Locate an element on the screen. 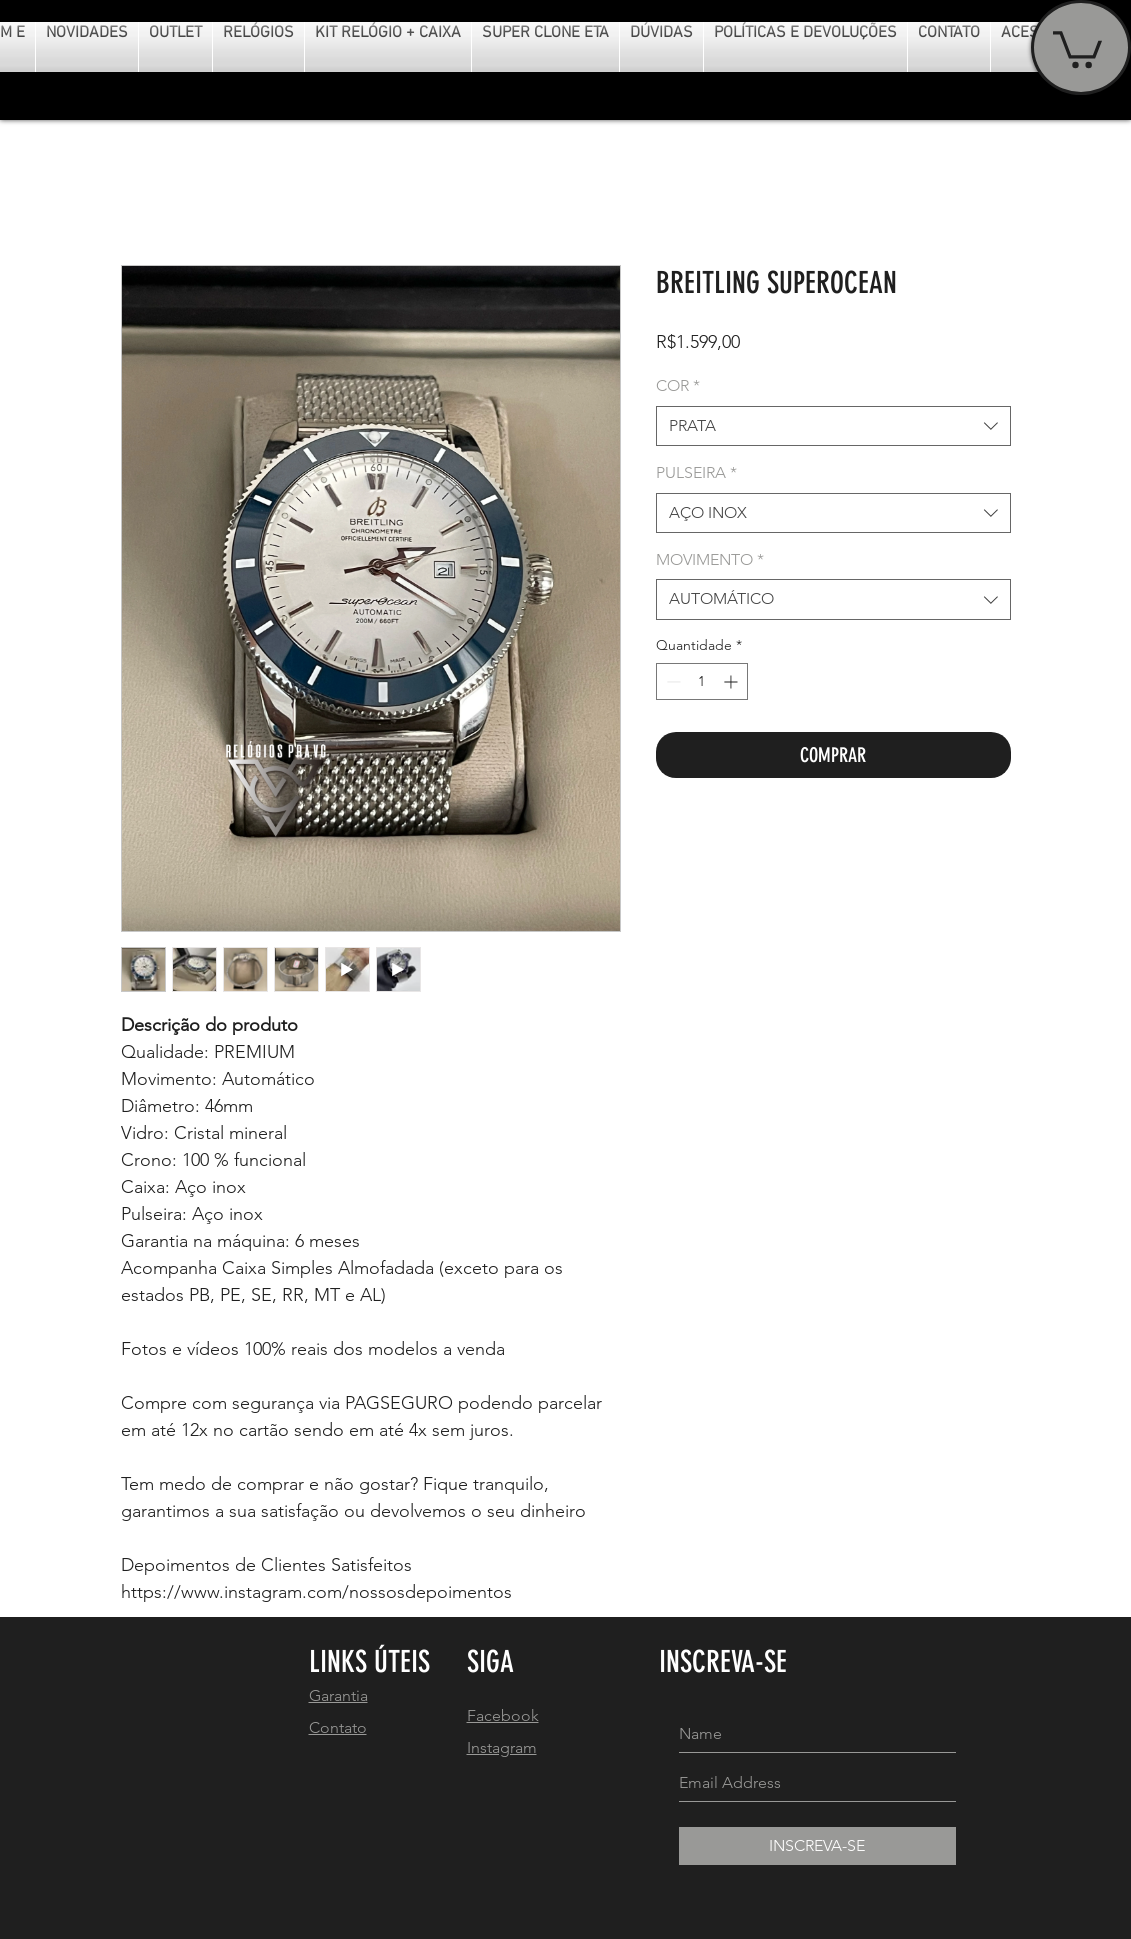  COR is located at coordinates (678, 385).